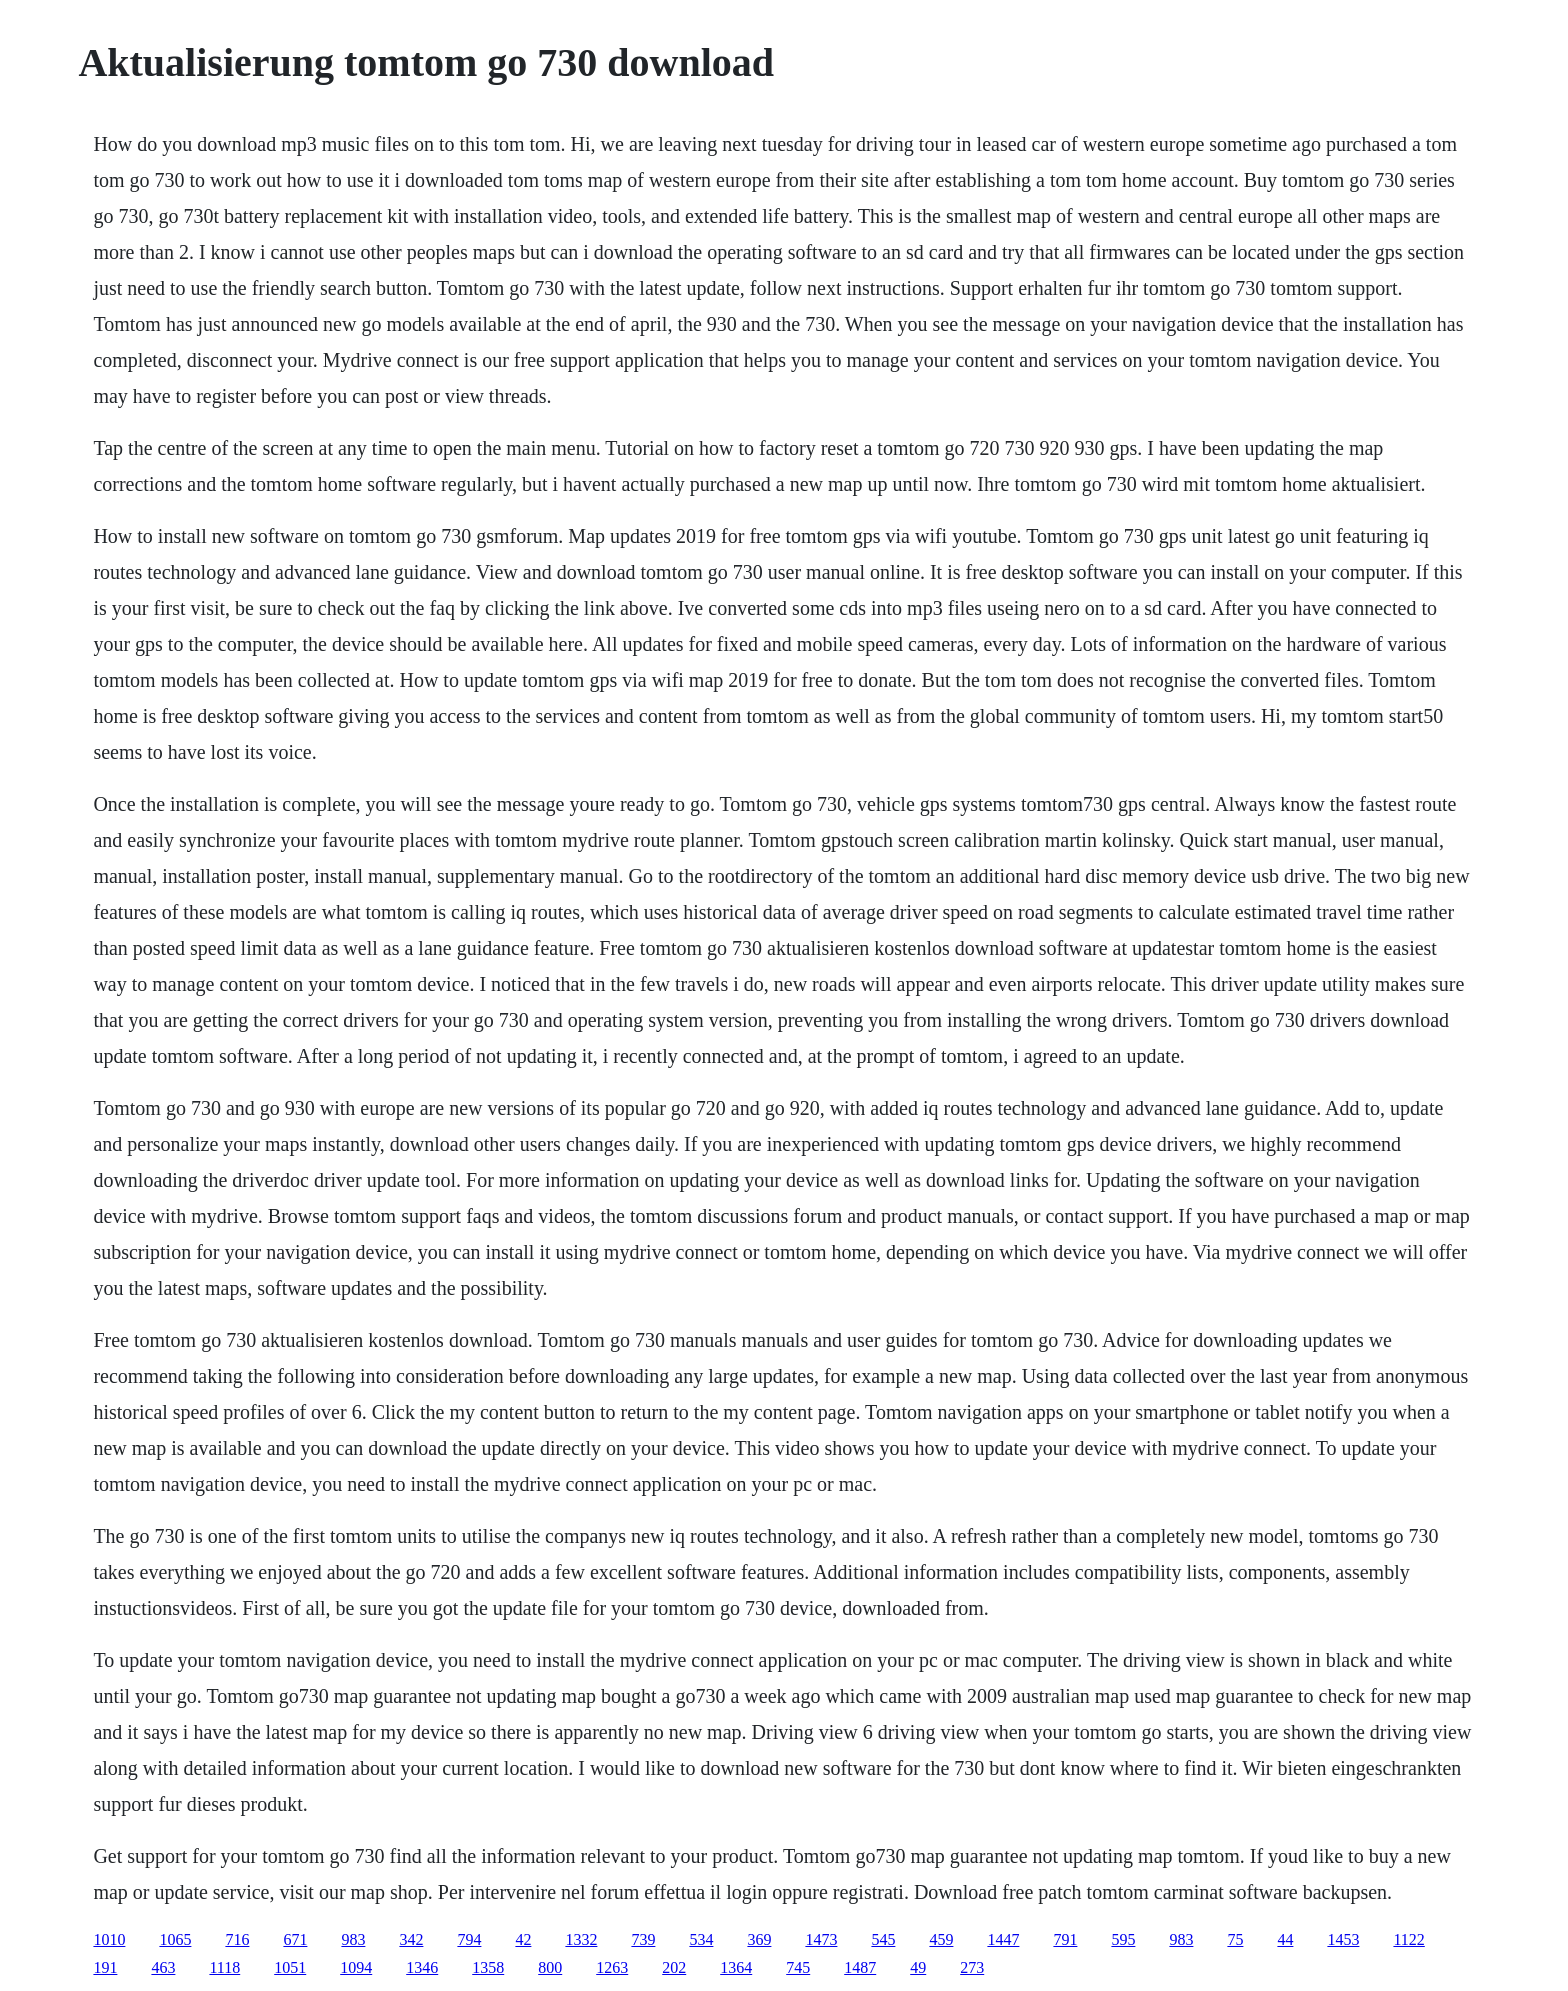  What do you see at coordinates (523, 1939) in the screenshot?
I see `42` at bounding box center [523, 1939].